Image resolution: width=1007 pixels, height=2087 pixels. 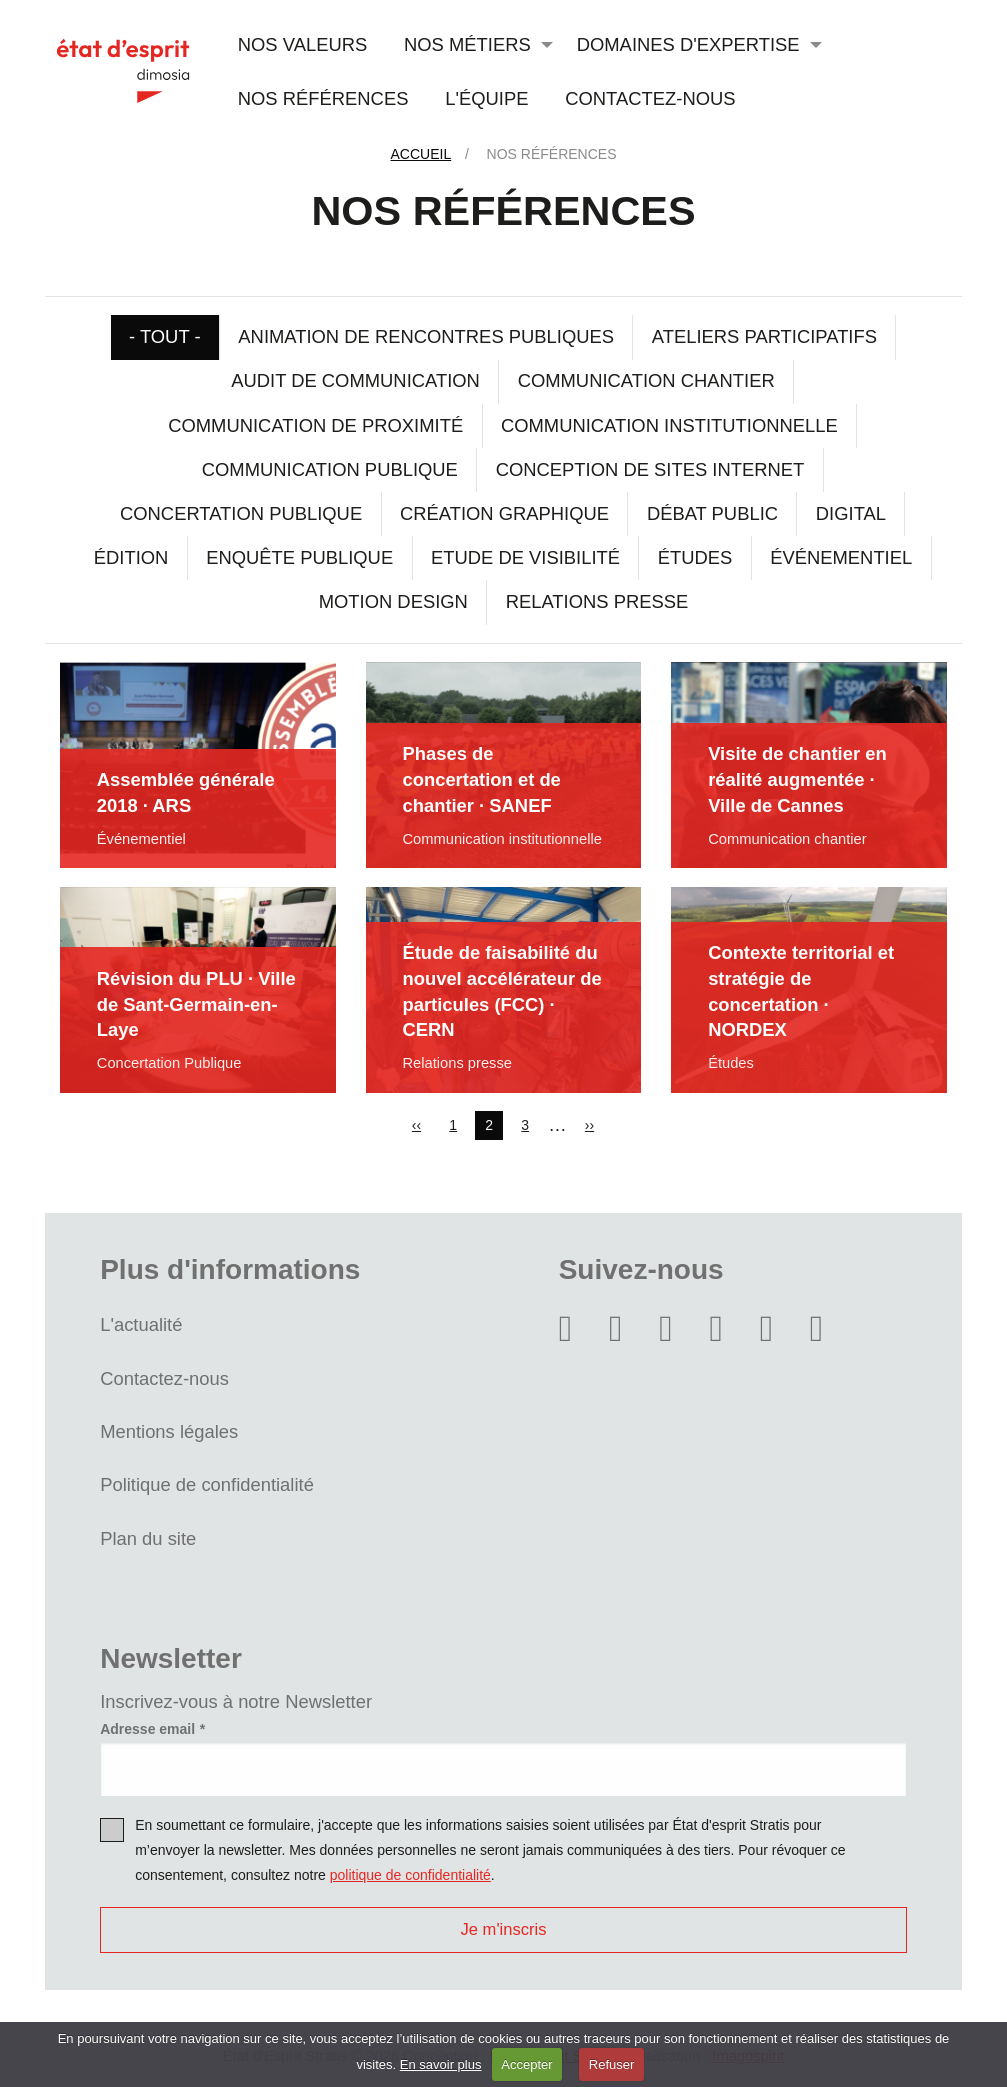 What do you see at coordinates (525, 557) in the screenshot?
I see `Etude de visibilité` at bounding box center [525, 557].